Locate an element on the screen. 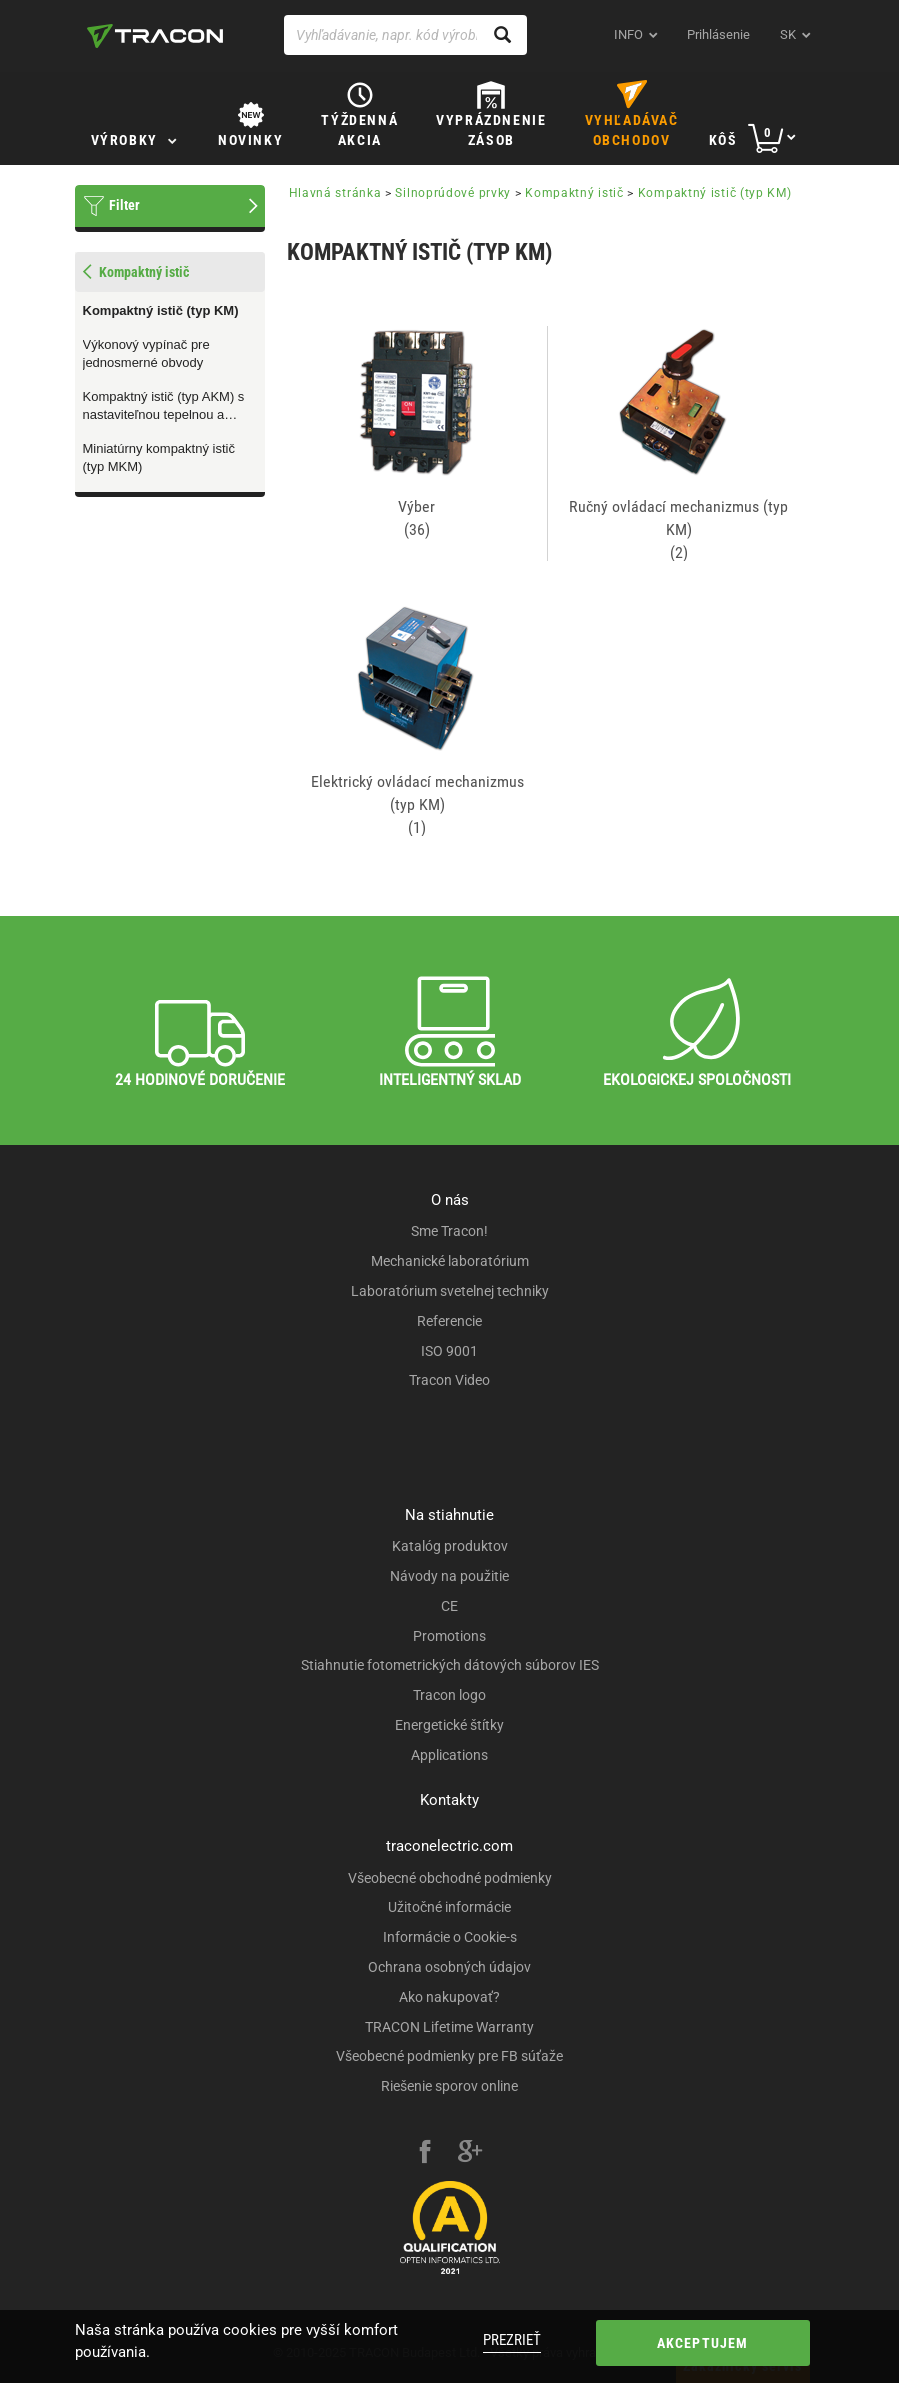 The image size is (899, 2383). Silnoprúdové prvky is located at coordinates (453, 193).